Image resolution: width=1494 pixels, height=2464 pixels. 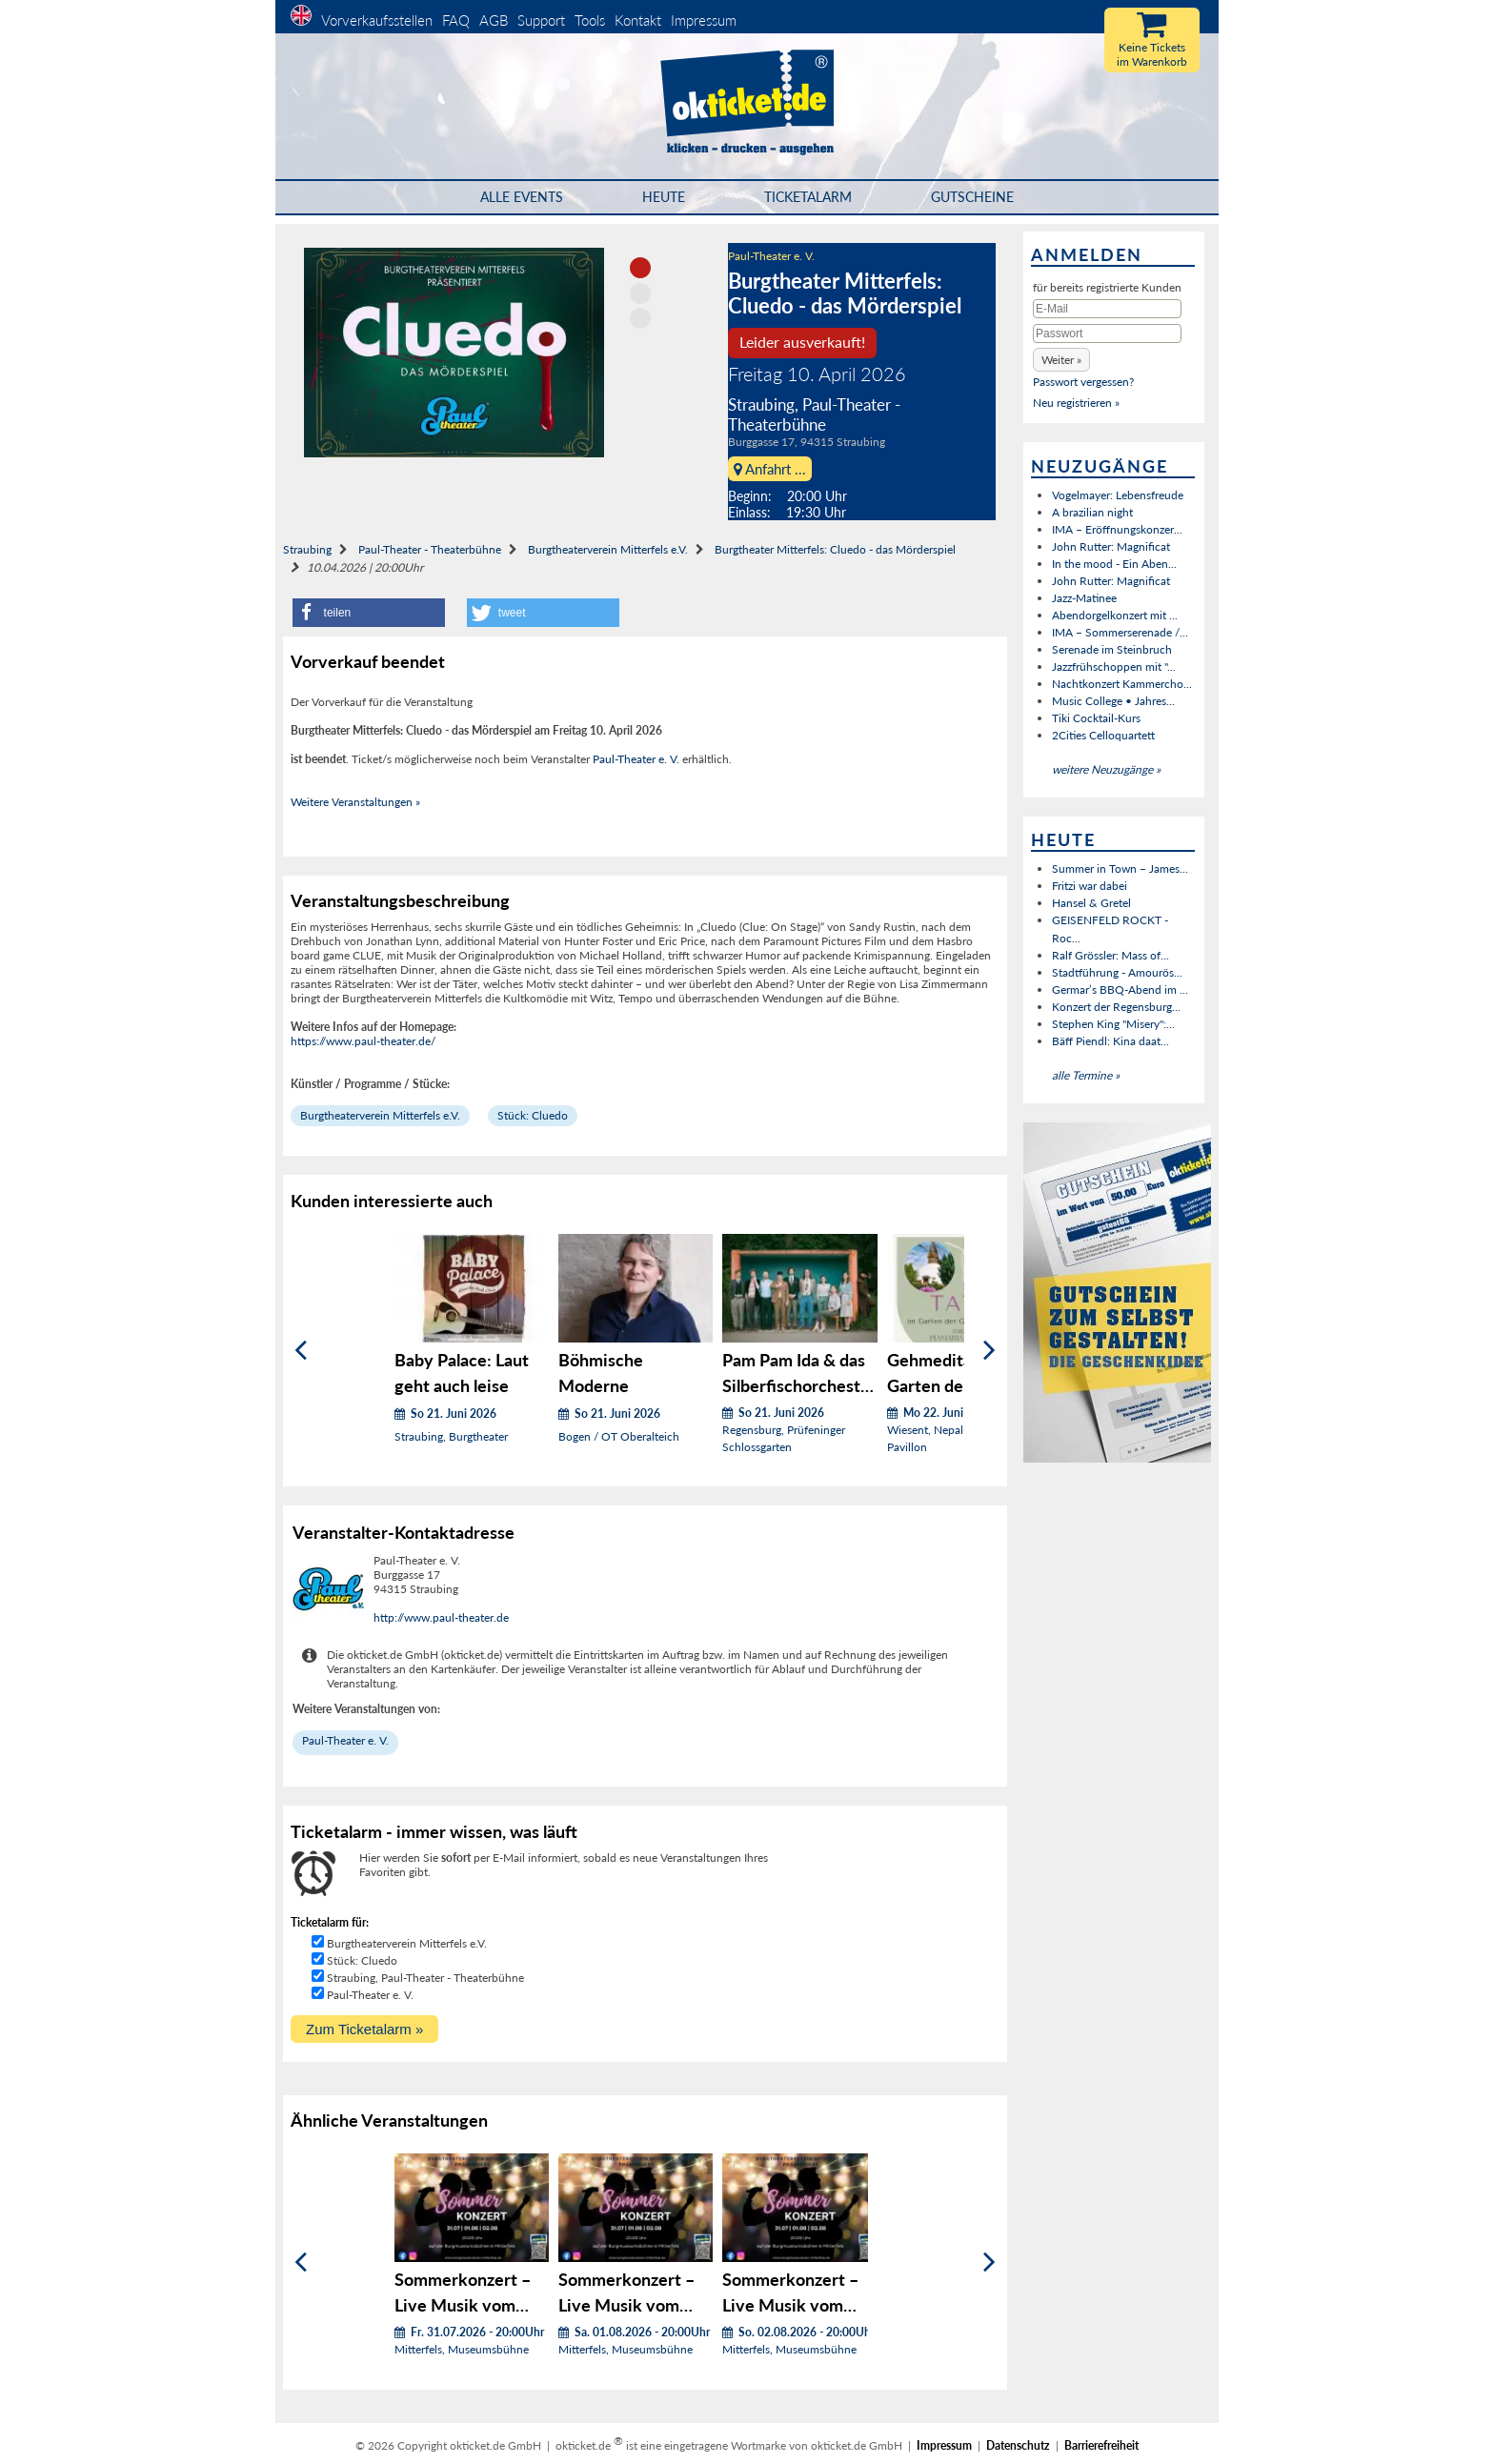 I want to click on Gutscheine, so click(x=972, y=197).